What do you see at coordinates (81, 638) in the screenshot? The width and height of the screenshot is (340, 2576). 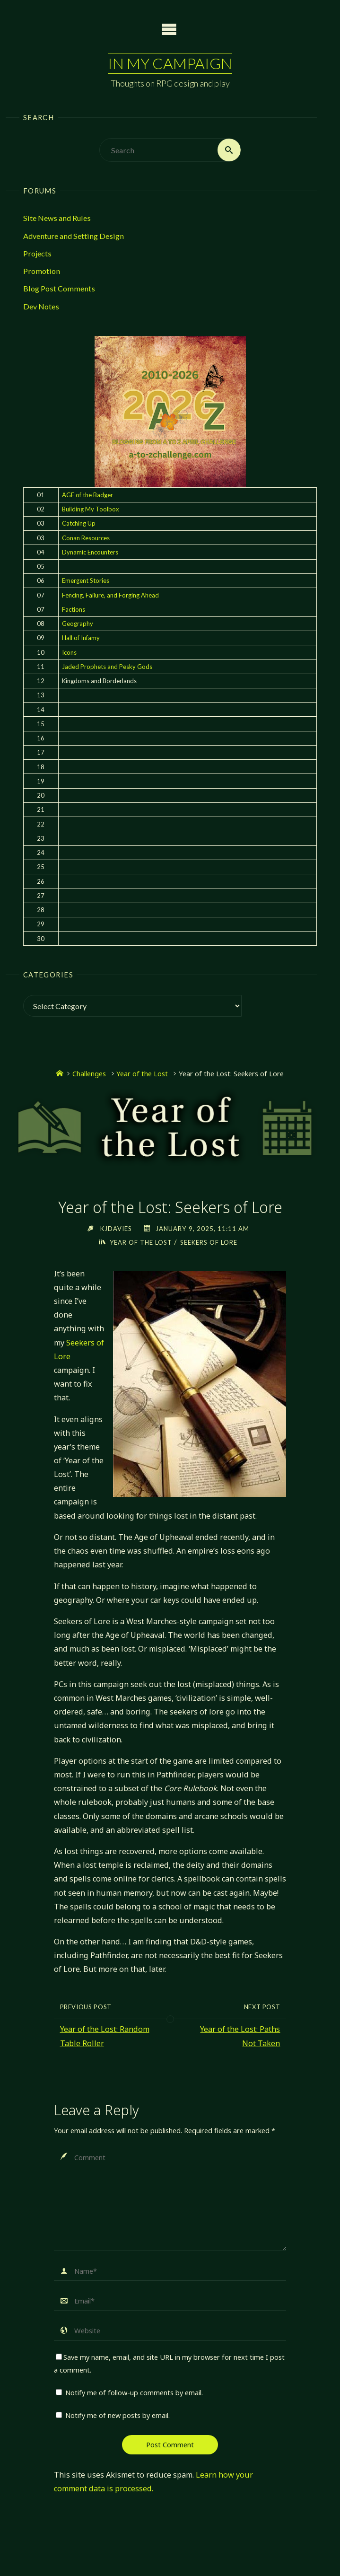 I see `Hall of Infamy` at bounding box center [81, 638].